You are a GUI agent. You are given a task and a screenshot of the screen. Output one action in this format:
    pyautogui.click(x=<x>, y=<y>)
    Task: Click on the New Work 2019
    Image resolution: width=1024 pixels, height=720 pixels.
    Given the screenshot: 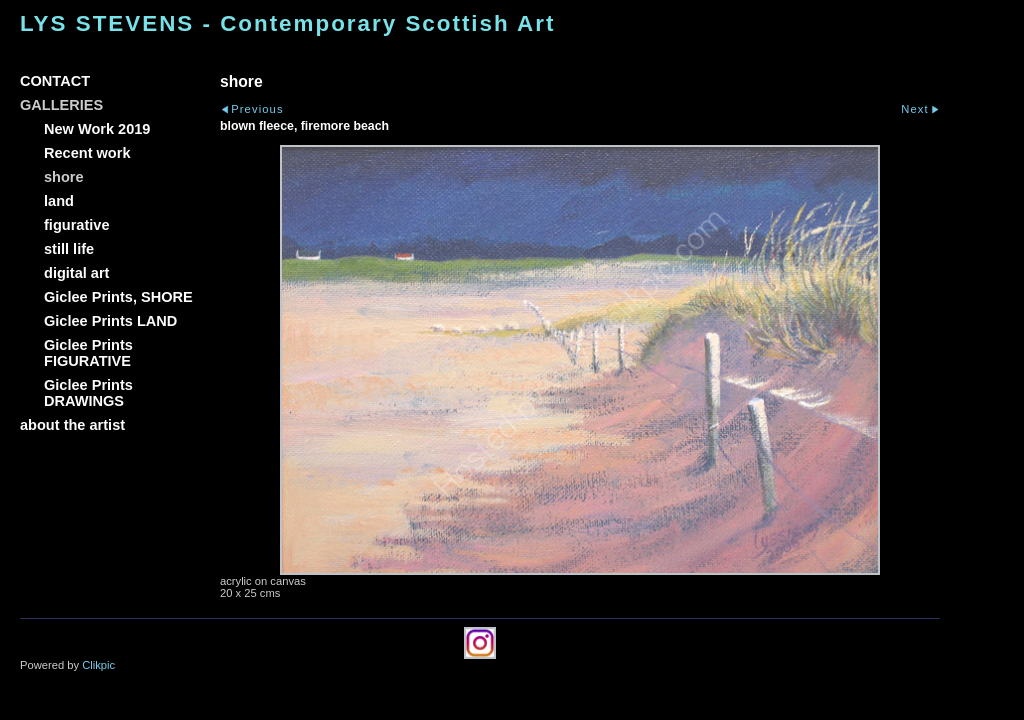 What is the action you would take?
    pyautogui.click(x=97, y=129)
    